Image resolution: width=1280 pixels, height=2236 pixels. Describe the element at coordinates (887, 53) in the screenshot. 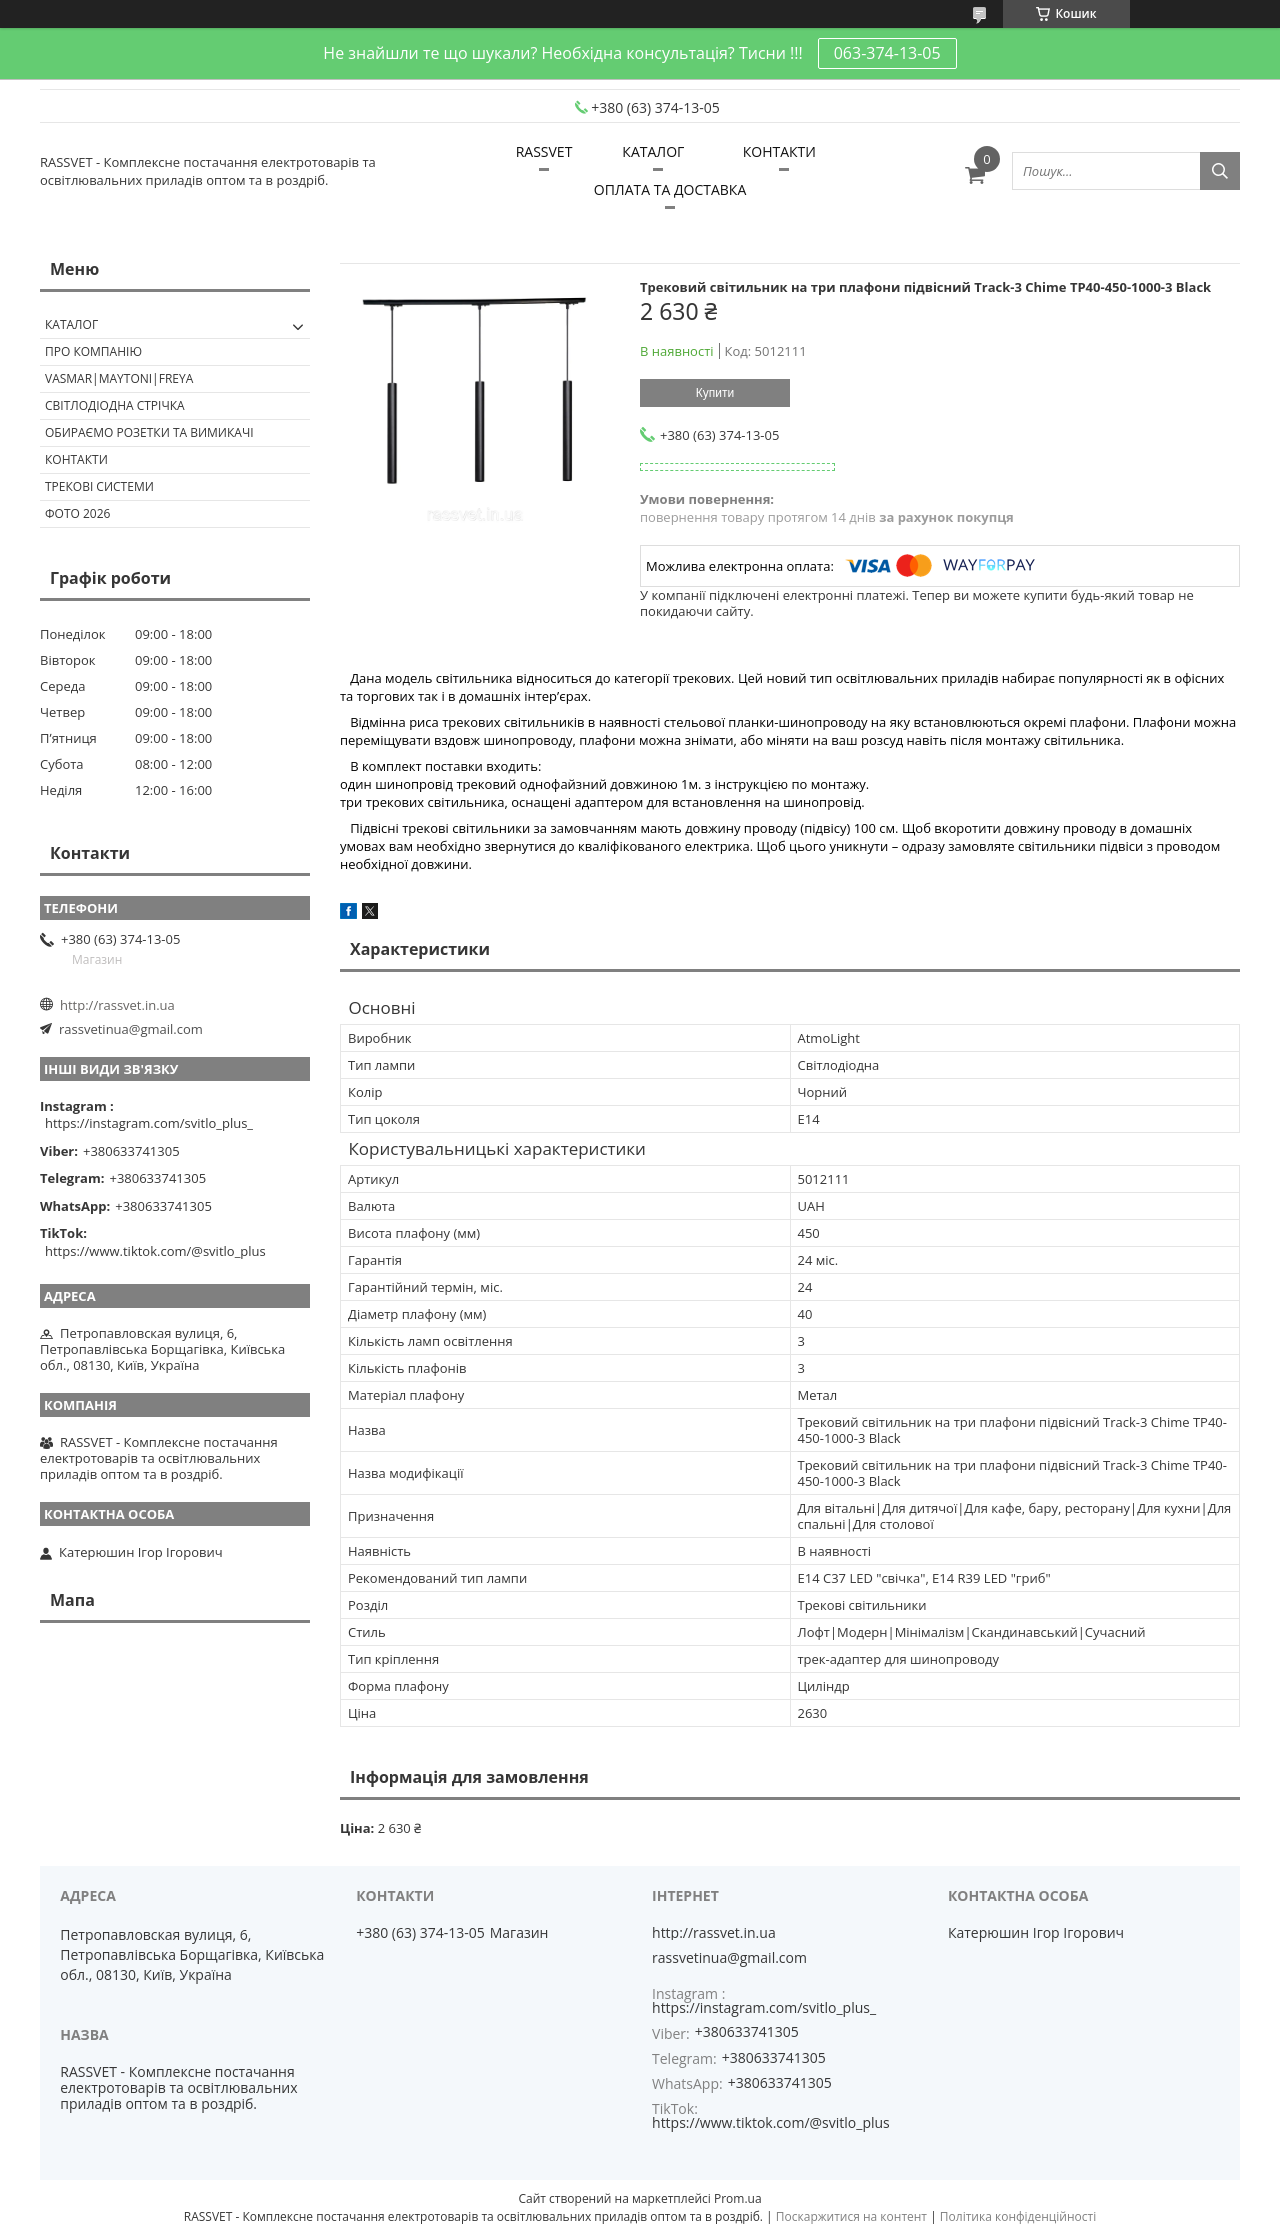

I see `063-374-13-05` at that location.